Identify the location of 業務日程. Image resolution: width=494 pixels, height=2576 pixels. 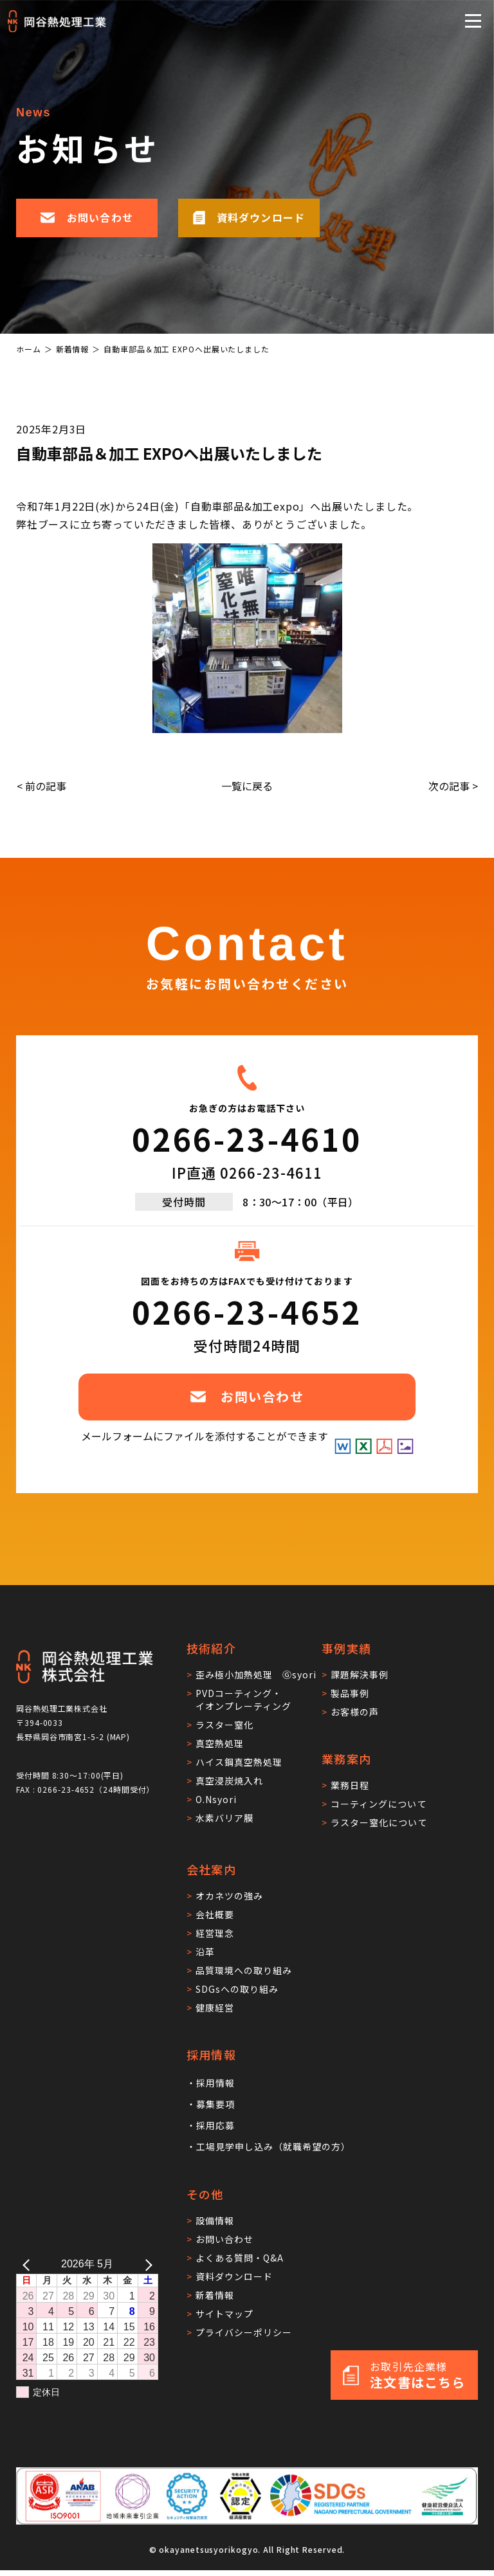
(350, 1785).